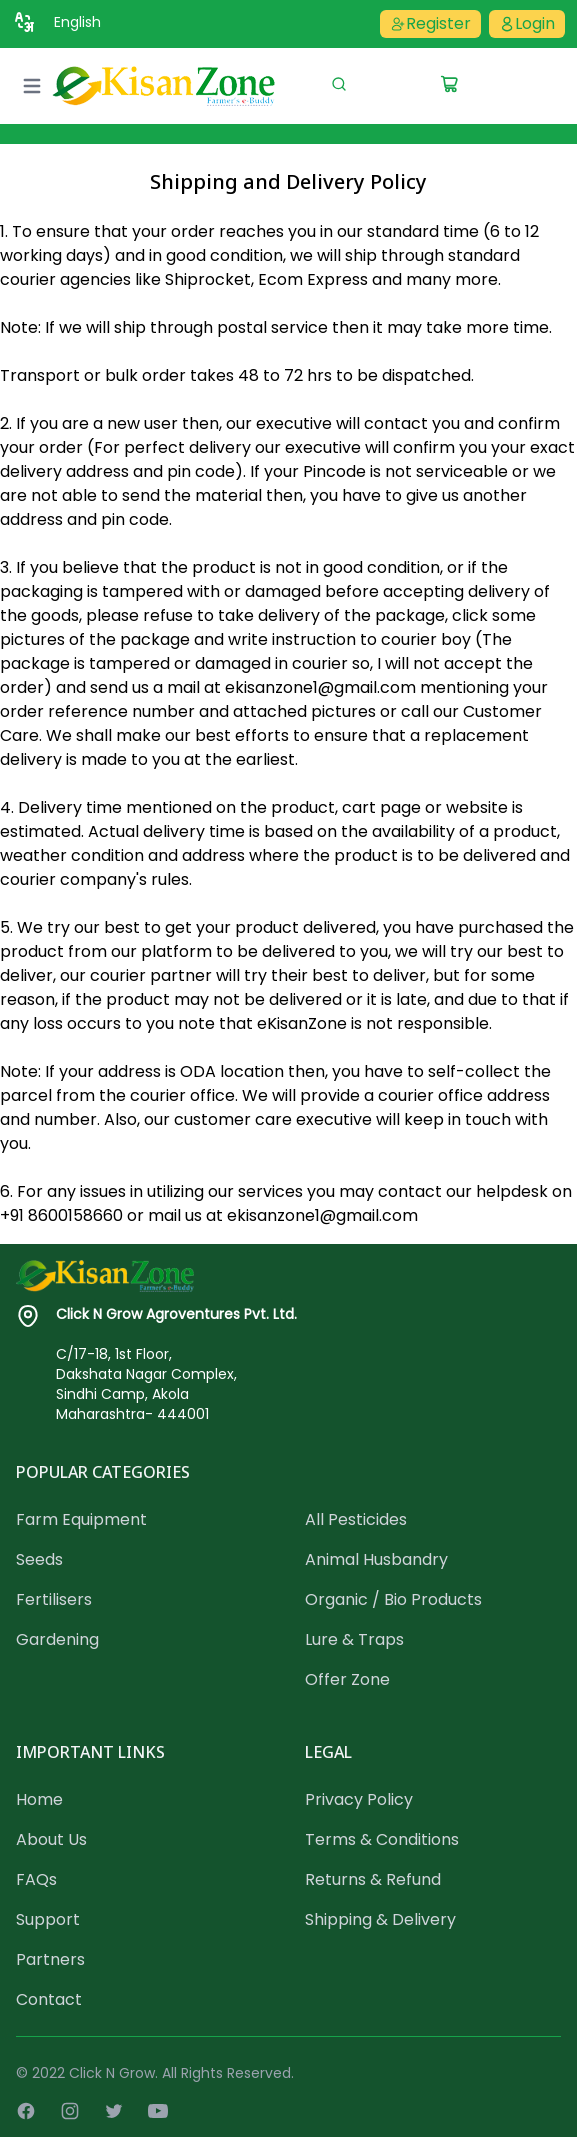 The height and width of the screenshot is (2137, 577). Describe the element at coordinates (527, 23) in the screenshot. I see `Login` at that location.